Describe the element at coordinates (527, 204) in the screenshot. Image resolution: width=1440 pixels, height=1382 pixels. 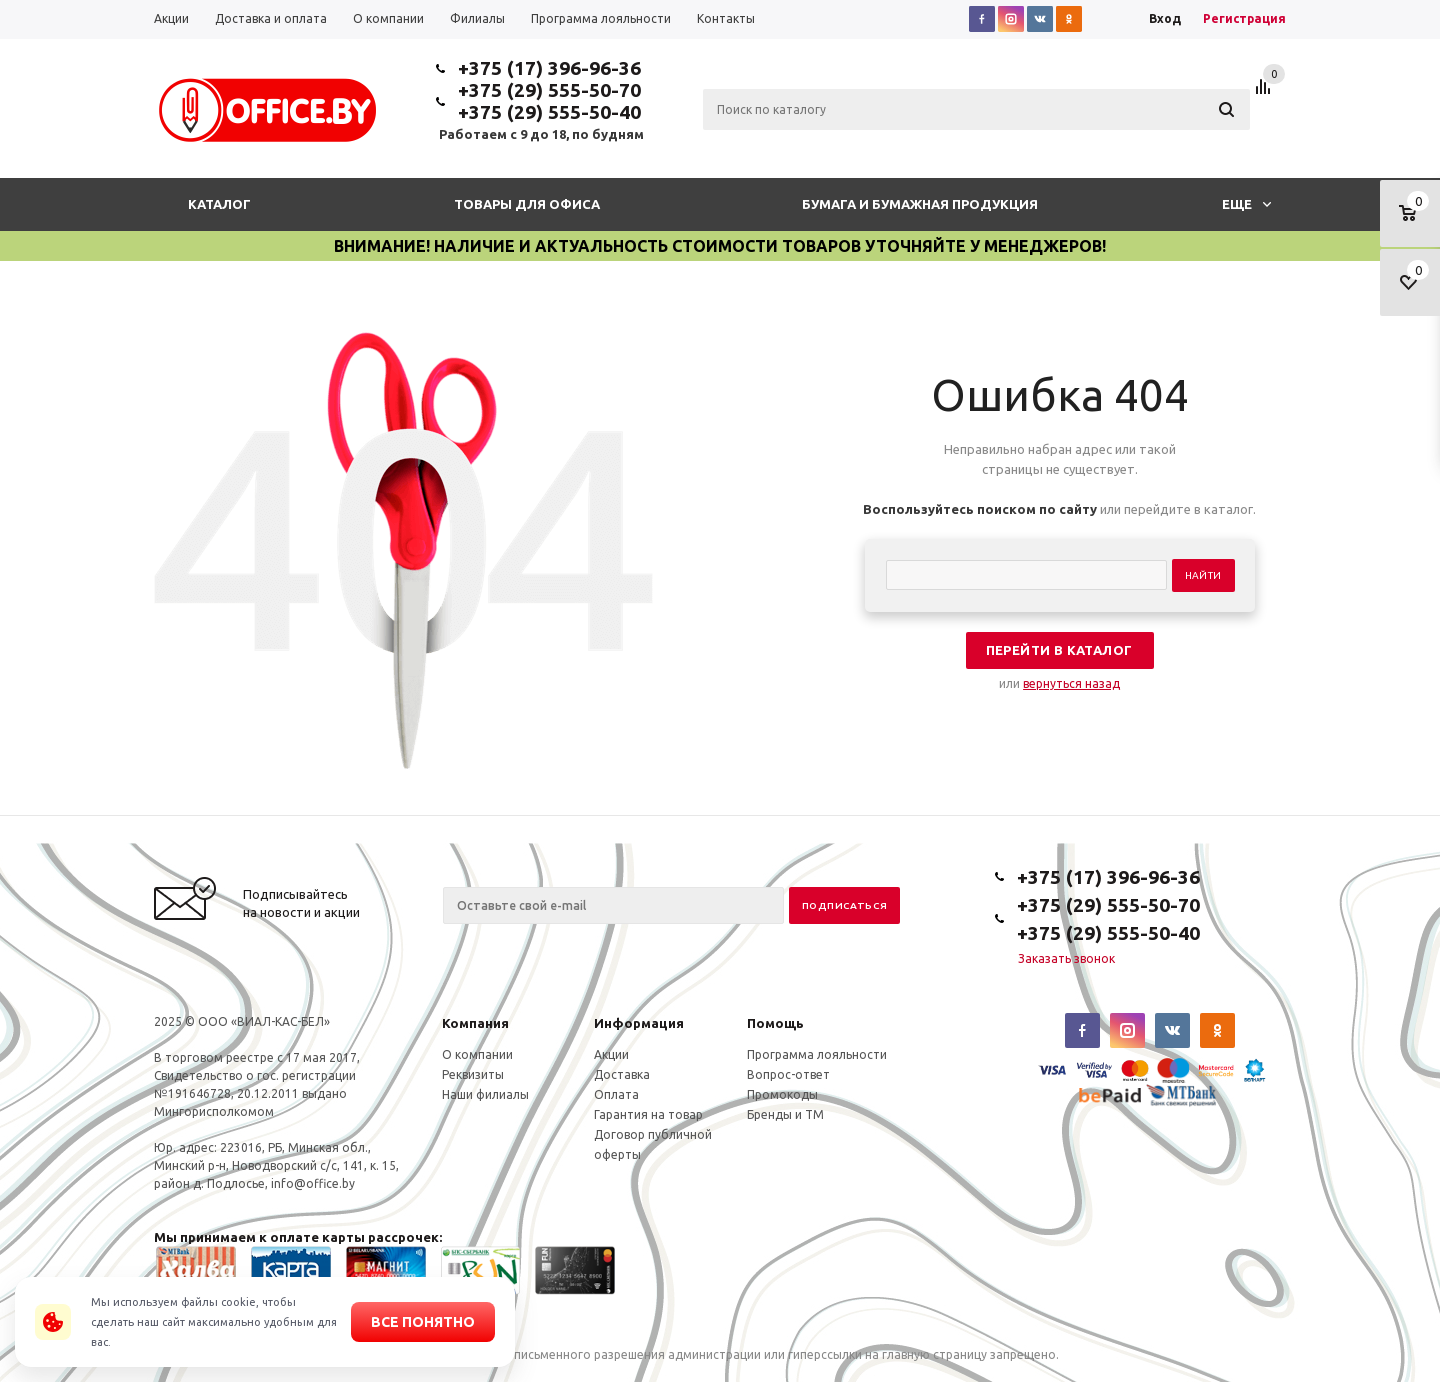
I see `Товары для офиса` at that location.